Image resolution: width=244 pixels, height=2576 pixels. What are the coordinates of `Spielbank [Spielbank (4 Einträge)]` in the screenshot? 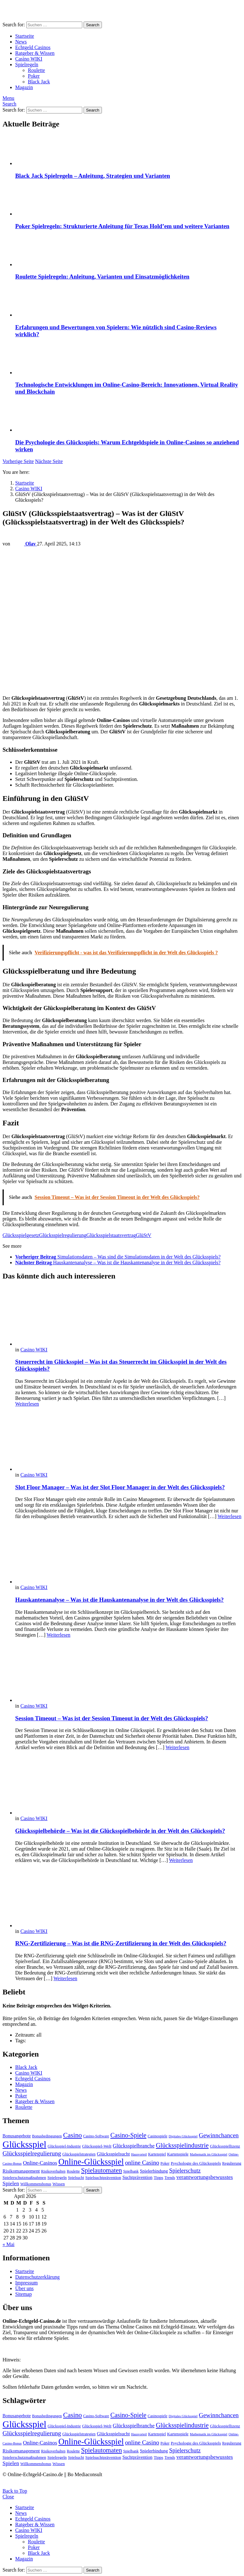 It's located at (131, 2171).